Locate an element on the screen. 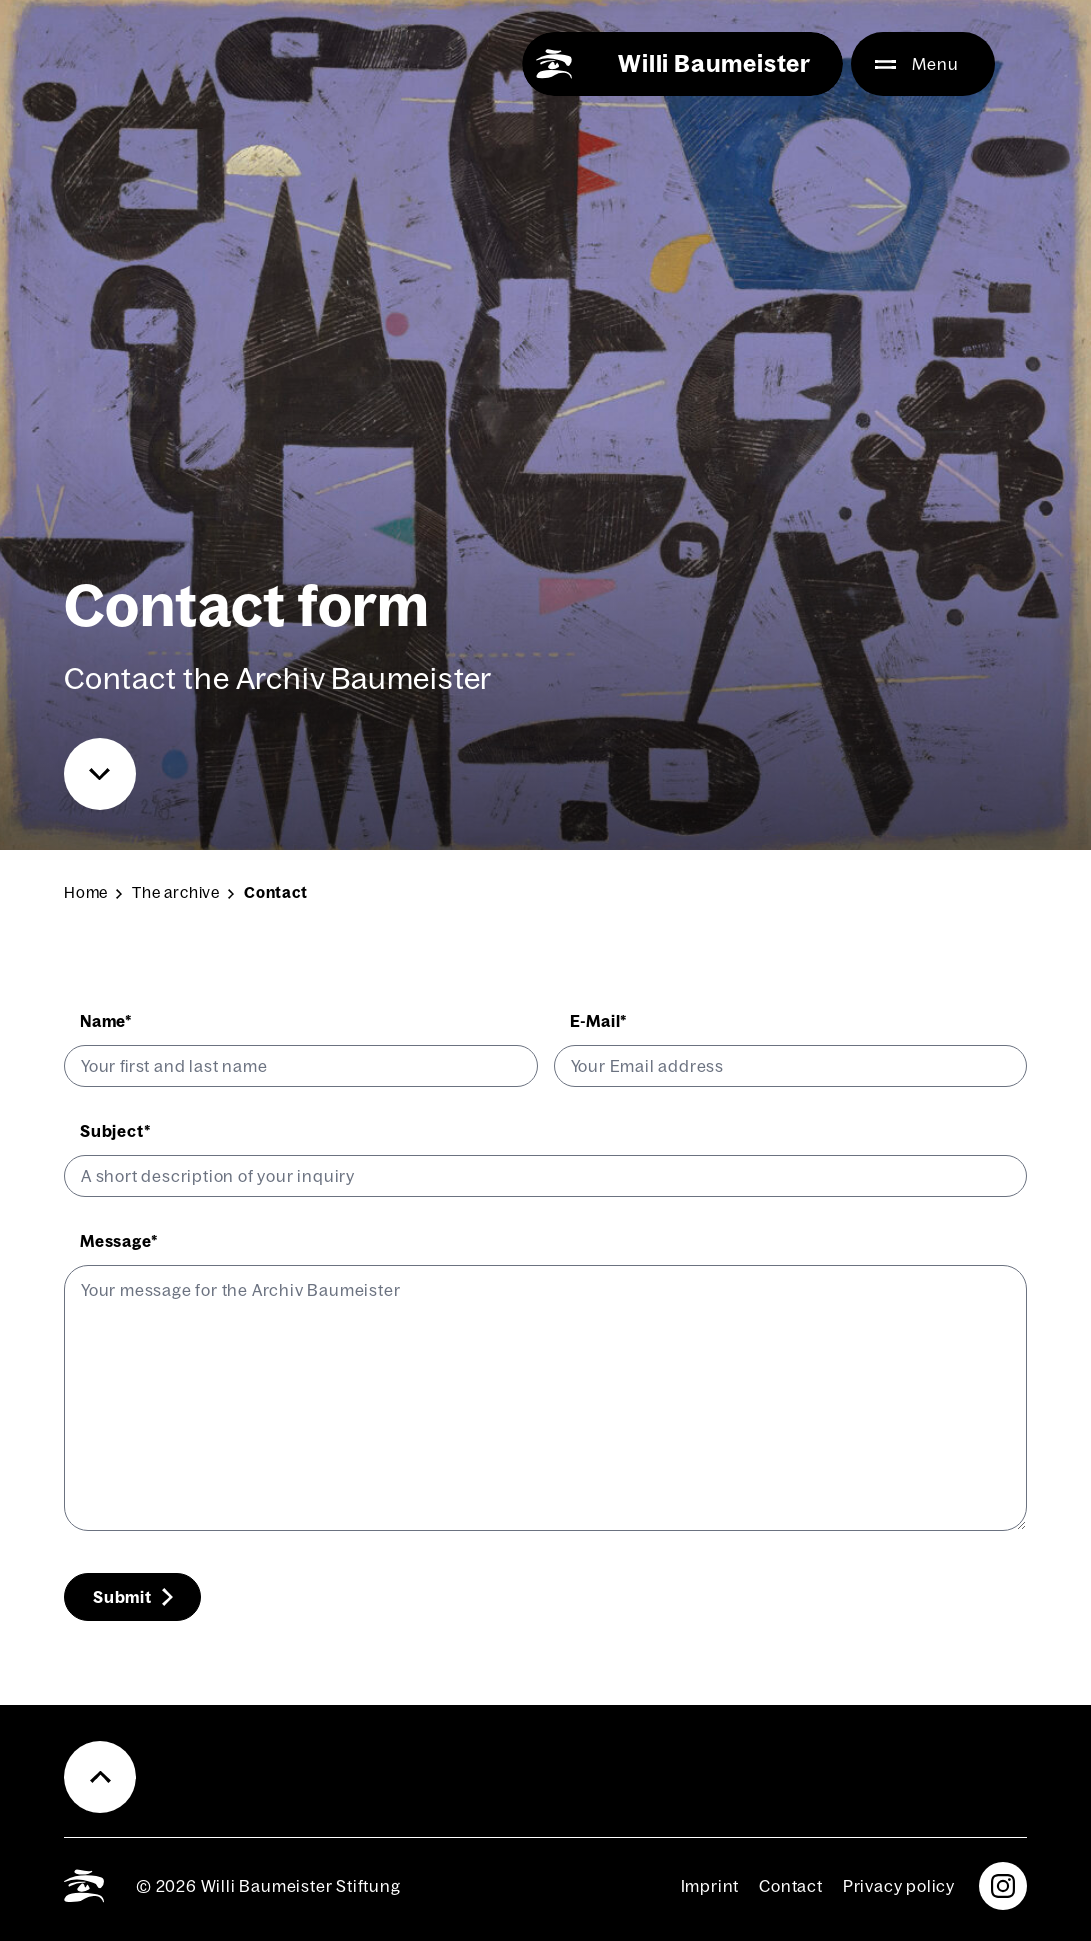 Image resolution: width=1091 pixels, height=1941 pixels. Sub­ject is located at coordinates (115, 1131).